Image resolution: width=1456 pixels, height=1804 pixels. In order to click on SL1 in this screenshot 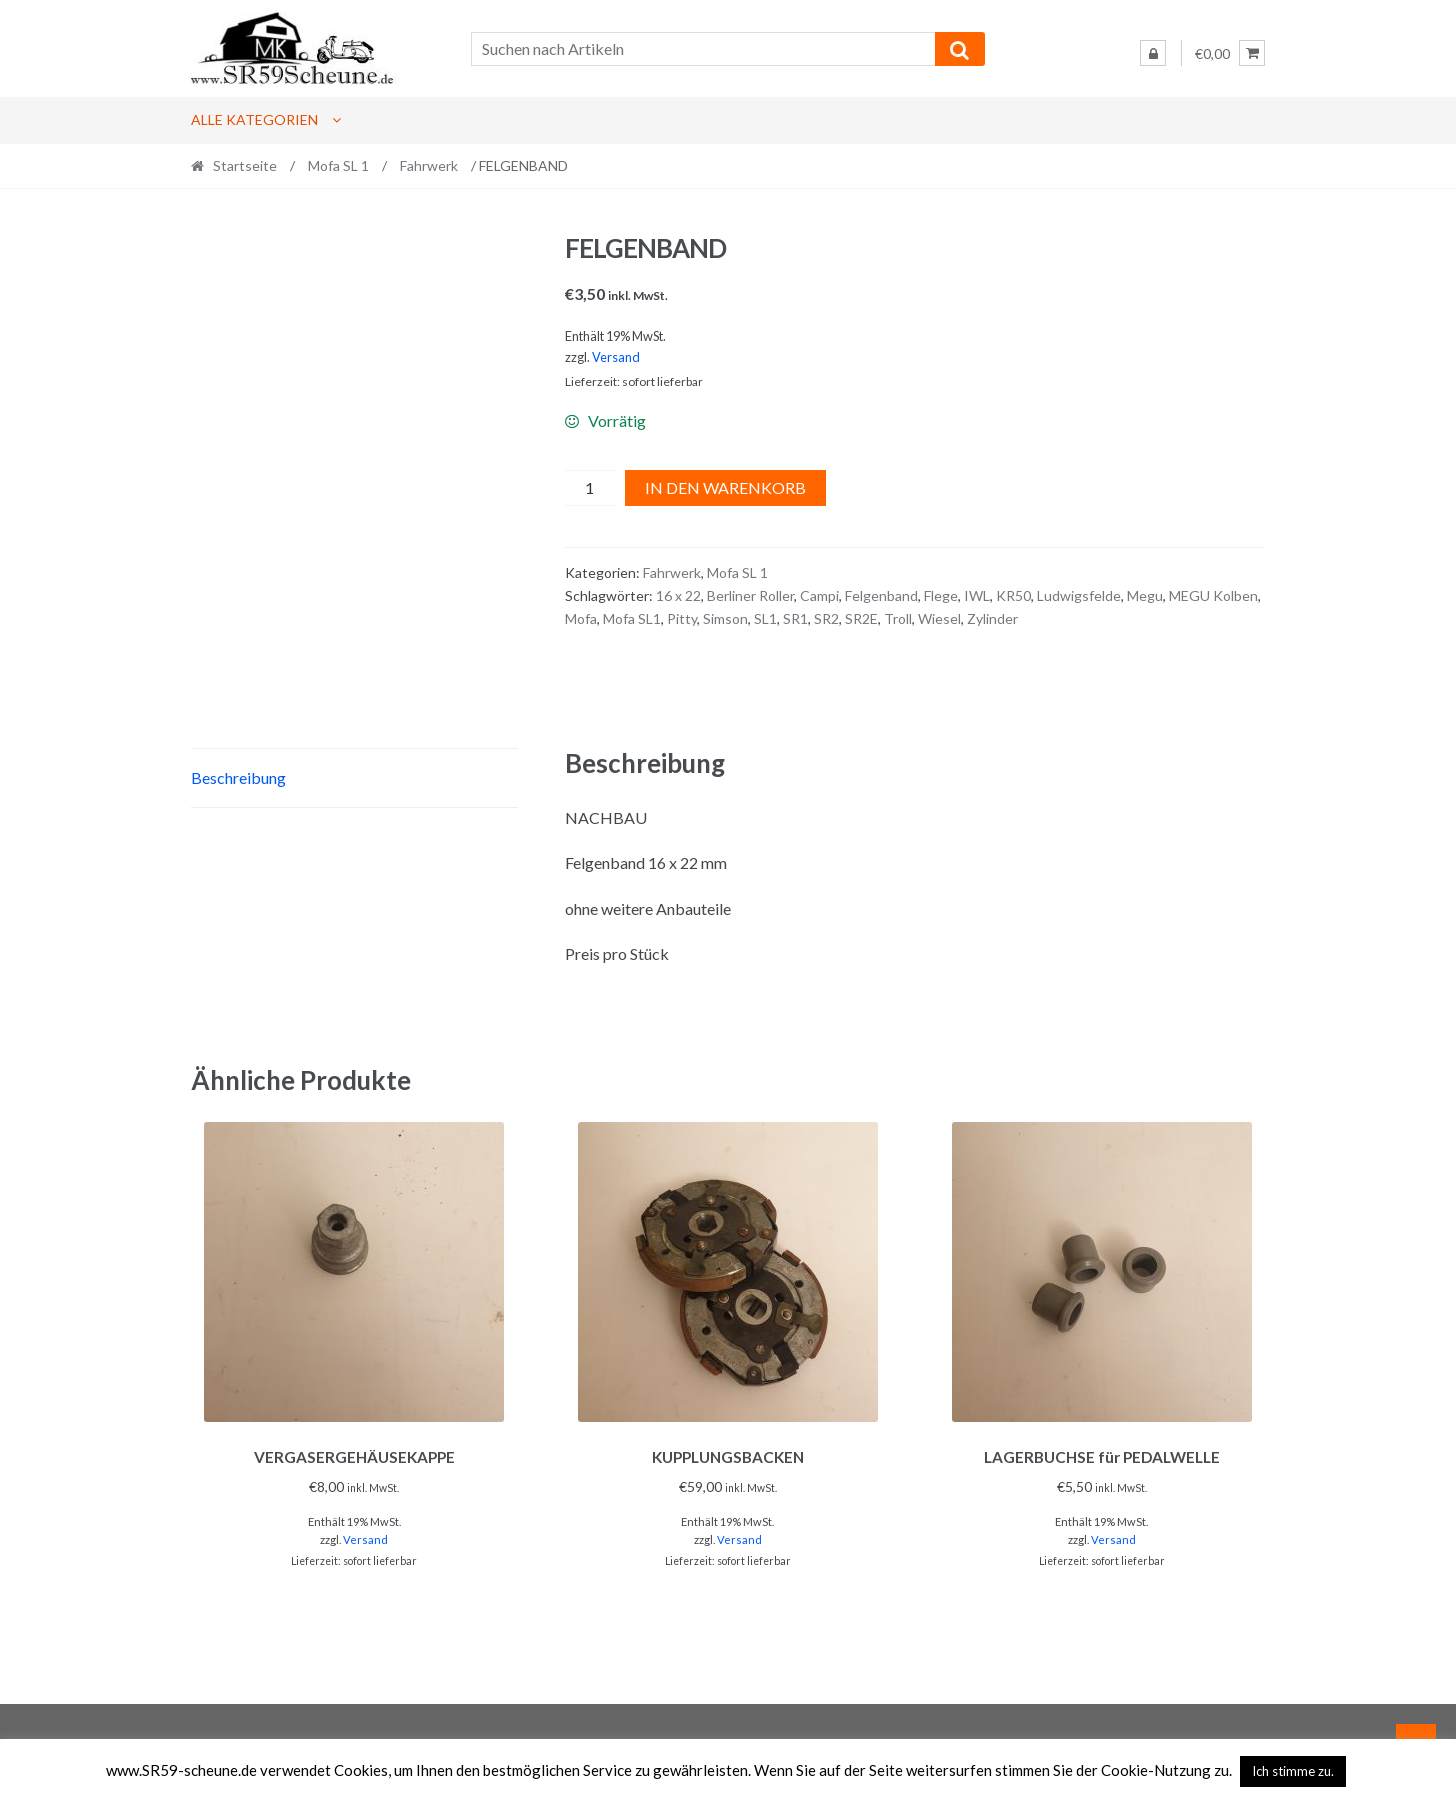, I will do `click(765, 618)`.